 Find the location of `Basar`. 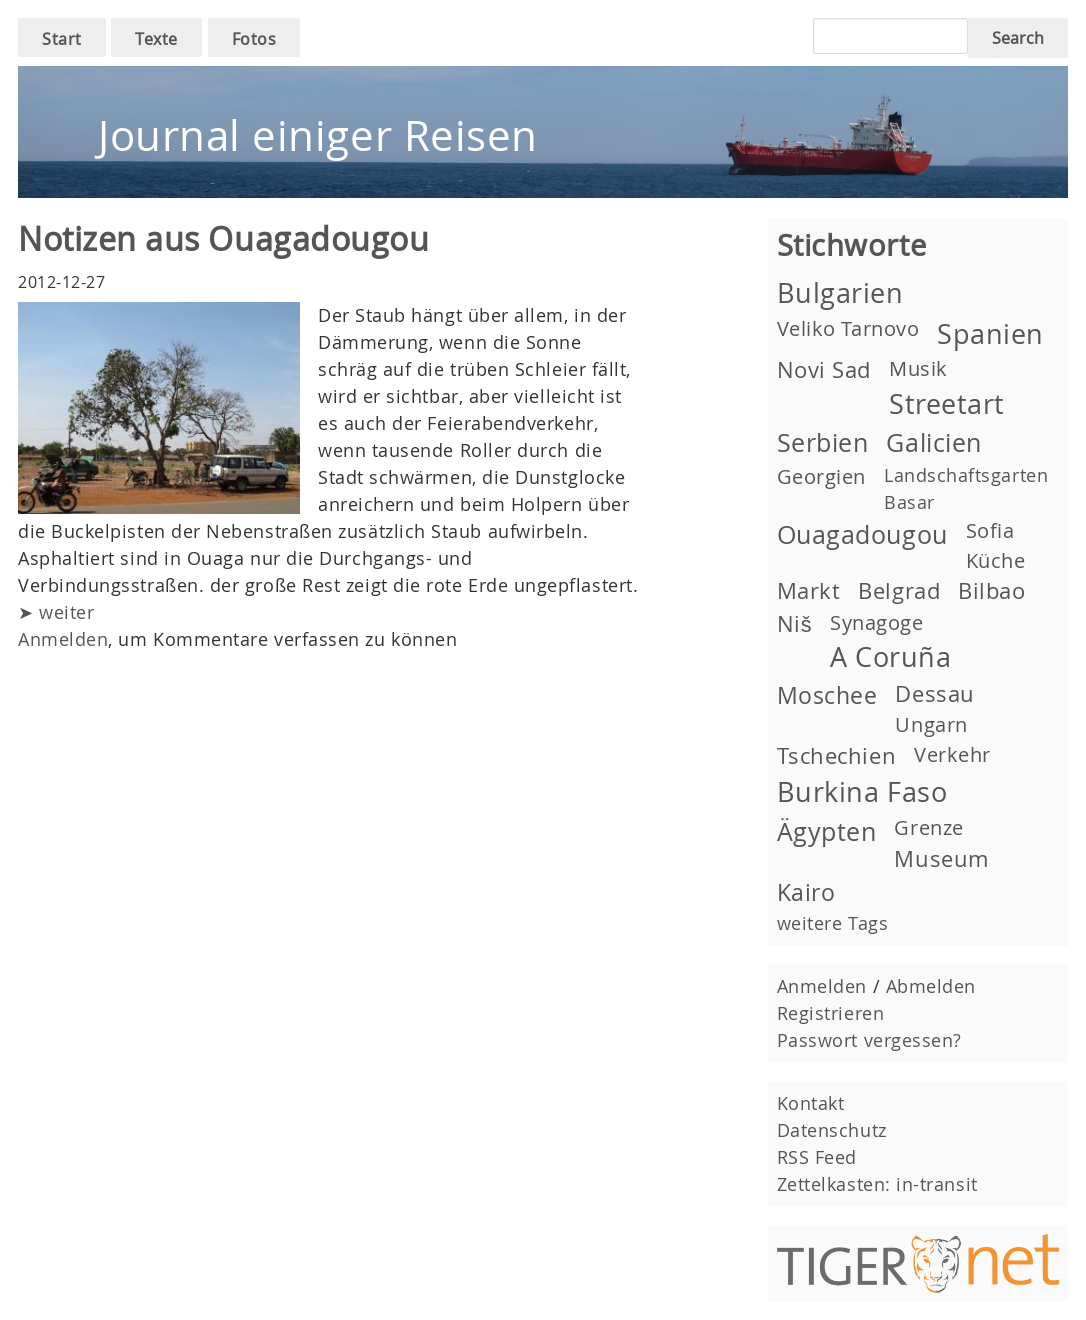

Basar is located at coordinates (909, 502).